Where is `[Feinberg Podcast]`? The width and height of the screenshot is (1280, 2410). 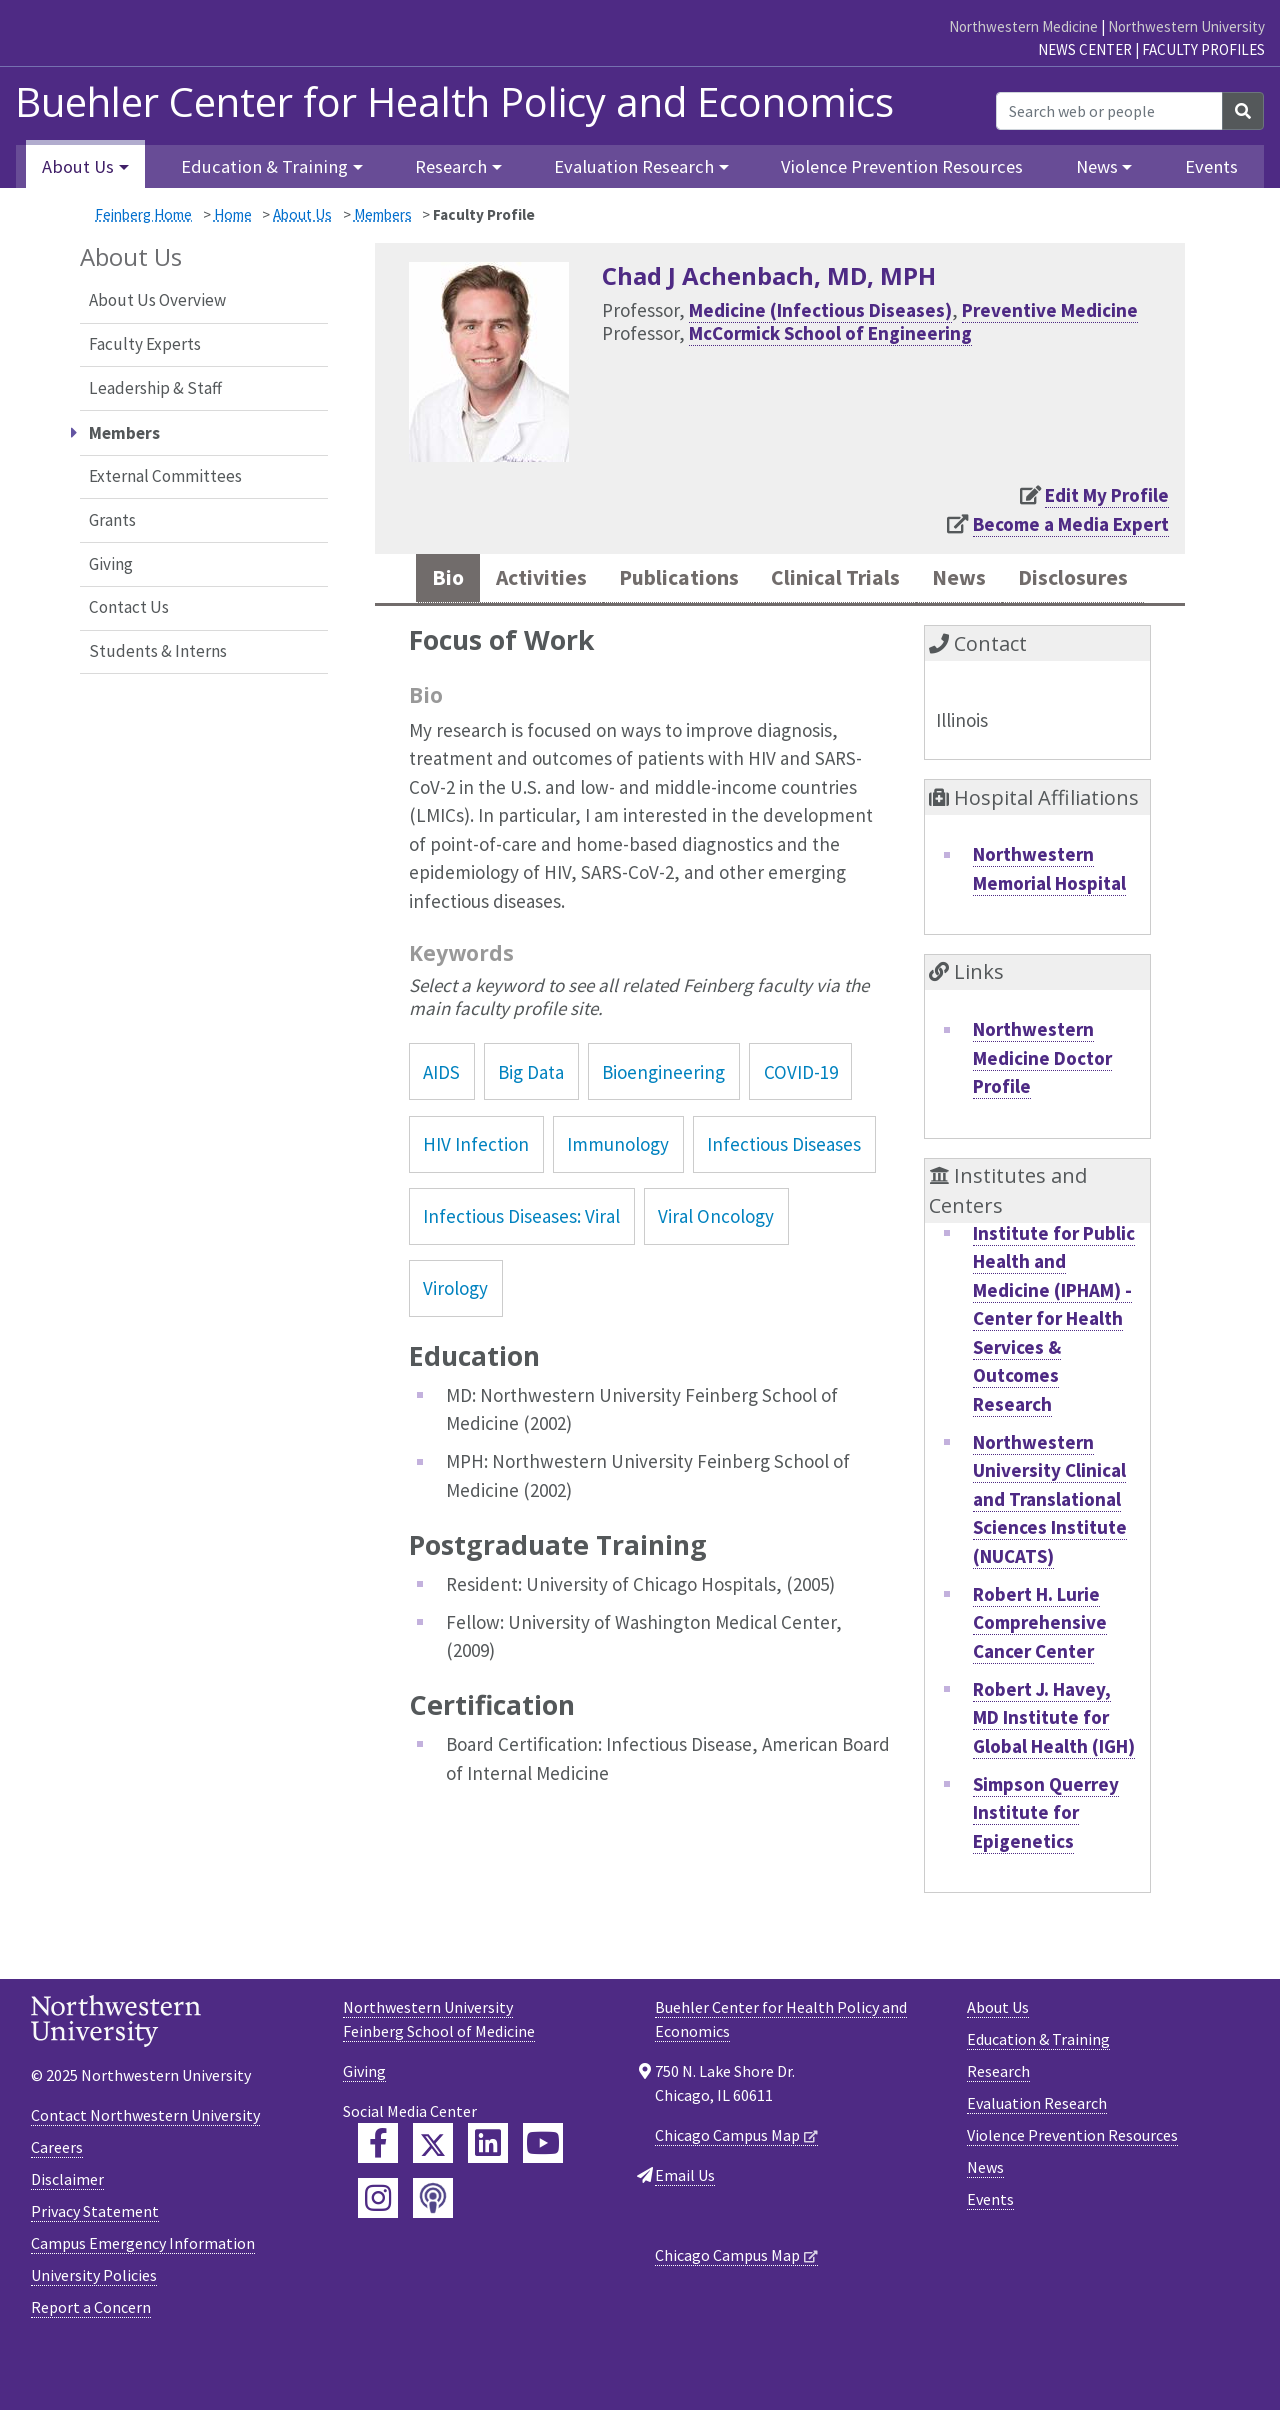 [Feinberg Podcast] is located at coordinates (433, 2257).